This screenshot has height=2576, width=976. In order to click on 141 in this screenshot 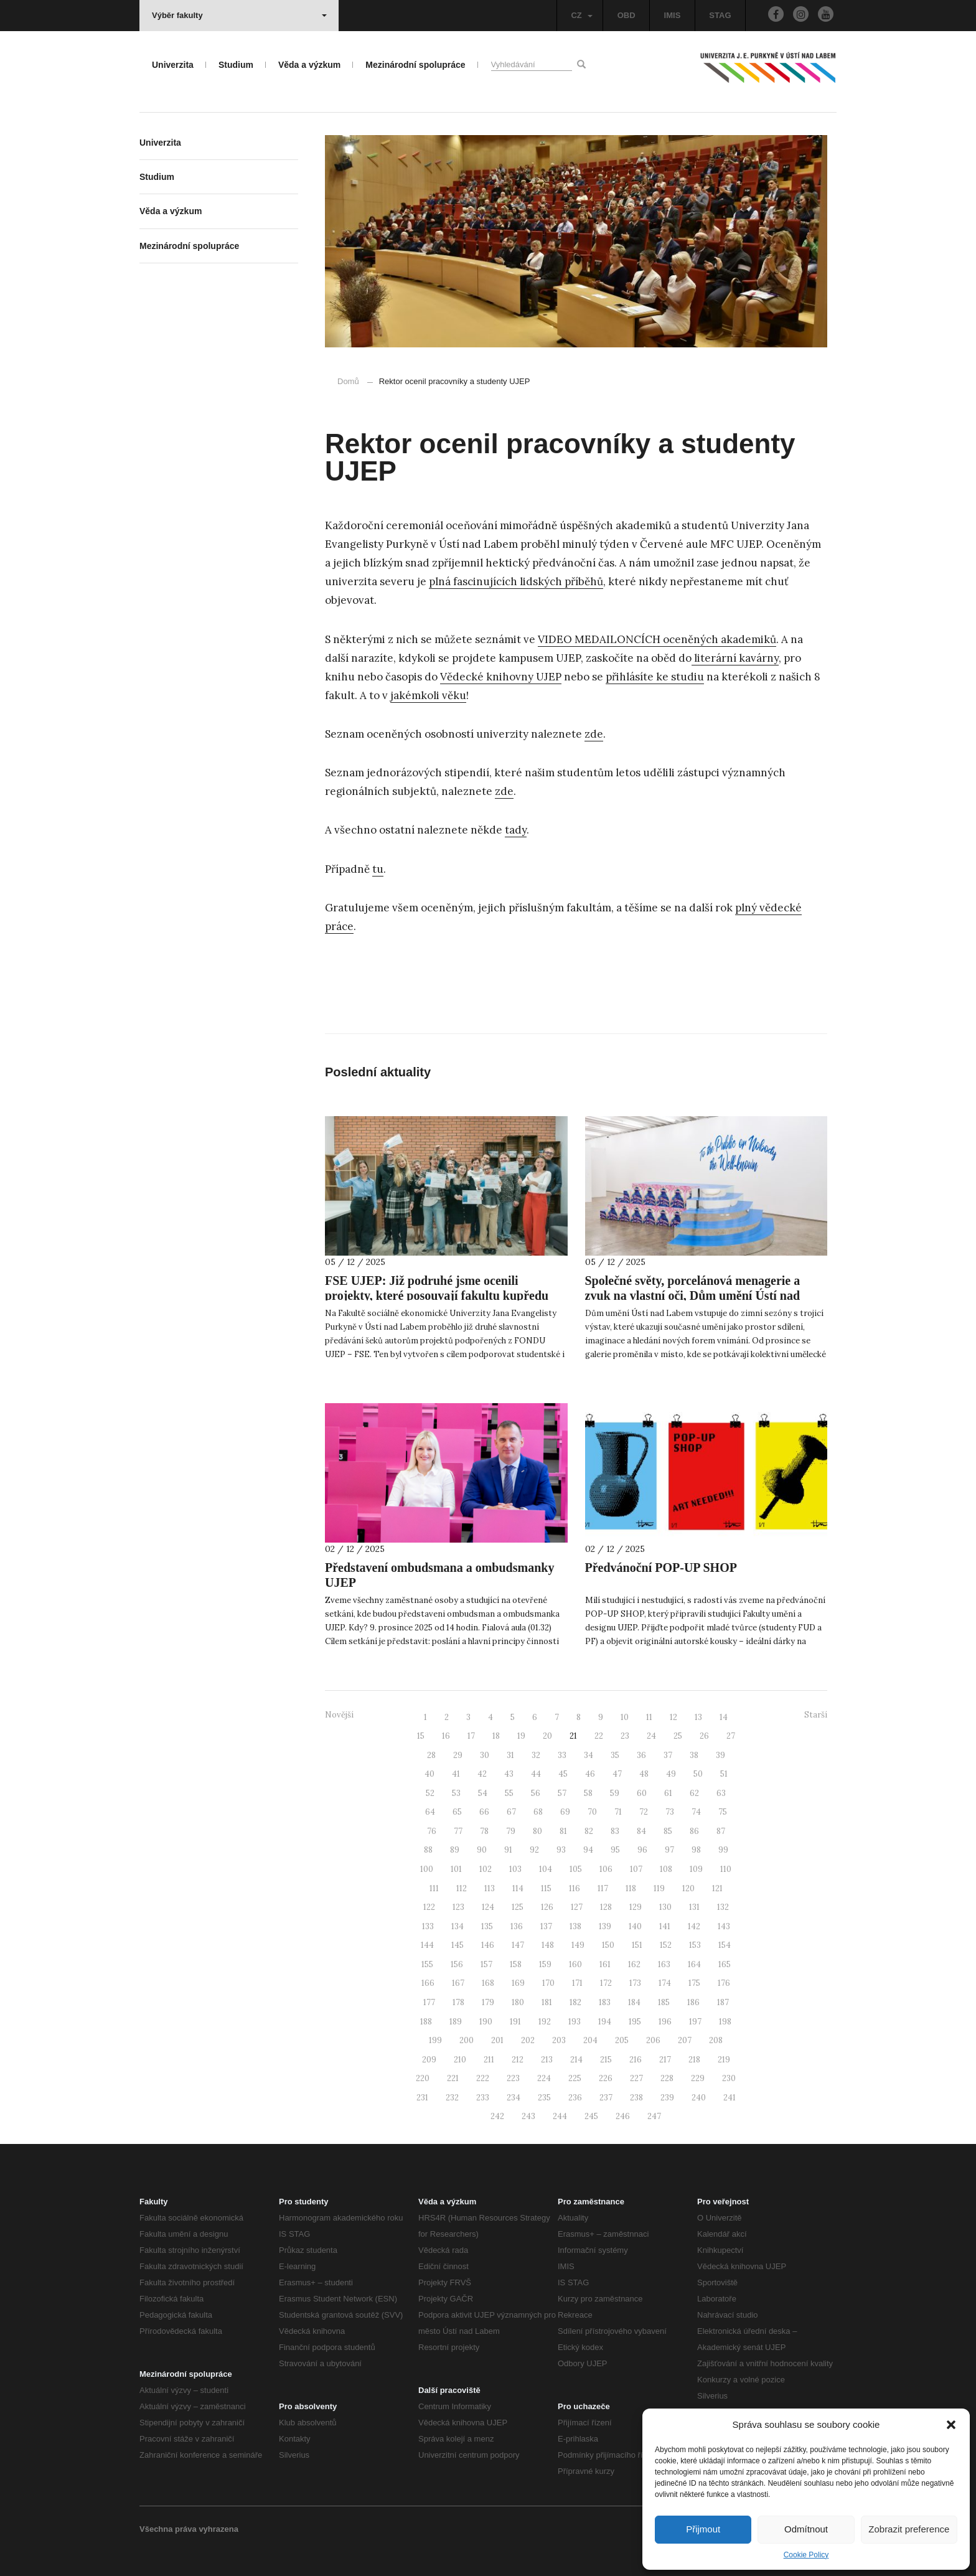, I will do `click(664, 1926)`.